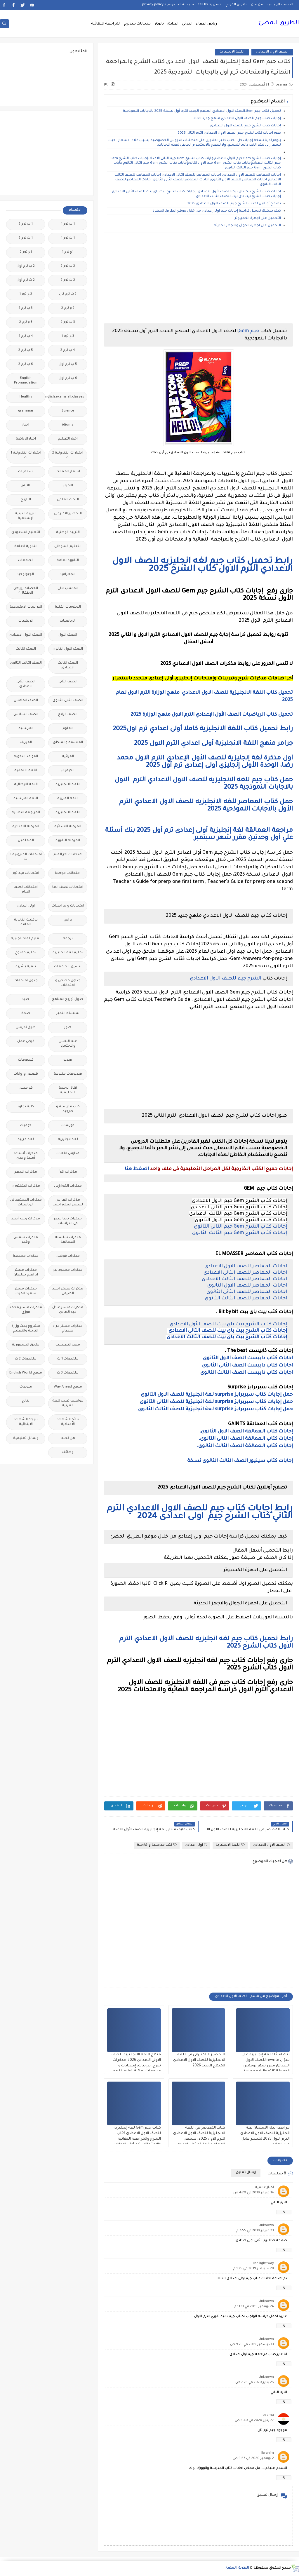 This screenshot has width=299, height=2576. I want to click on مراجعة العمالقة لغة إنجليزية أولى إعدادى ترم أول 2025 بنك أسئلة علي أول وحدتين مقرر شهر سبتمبر, so click(199, 834).